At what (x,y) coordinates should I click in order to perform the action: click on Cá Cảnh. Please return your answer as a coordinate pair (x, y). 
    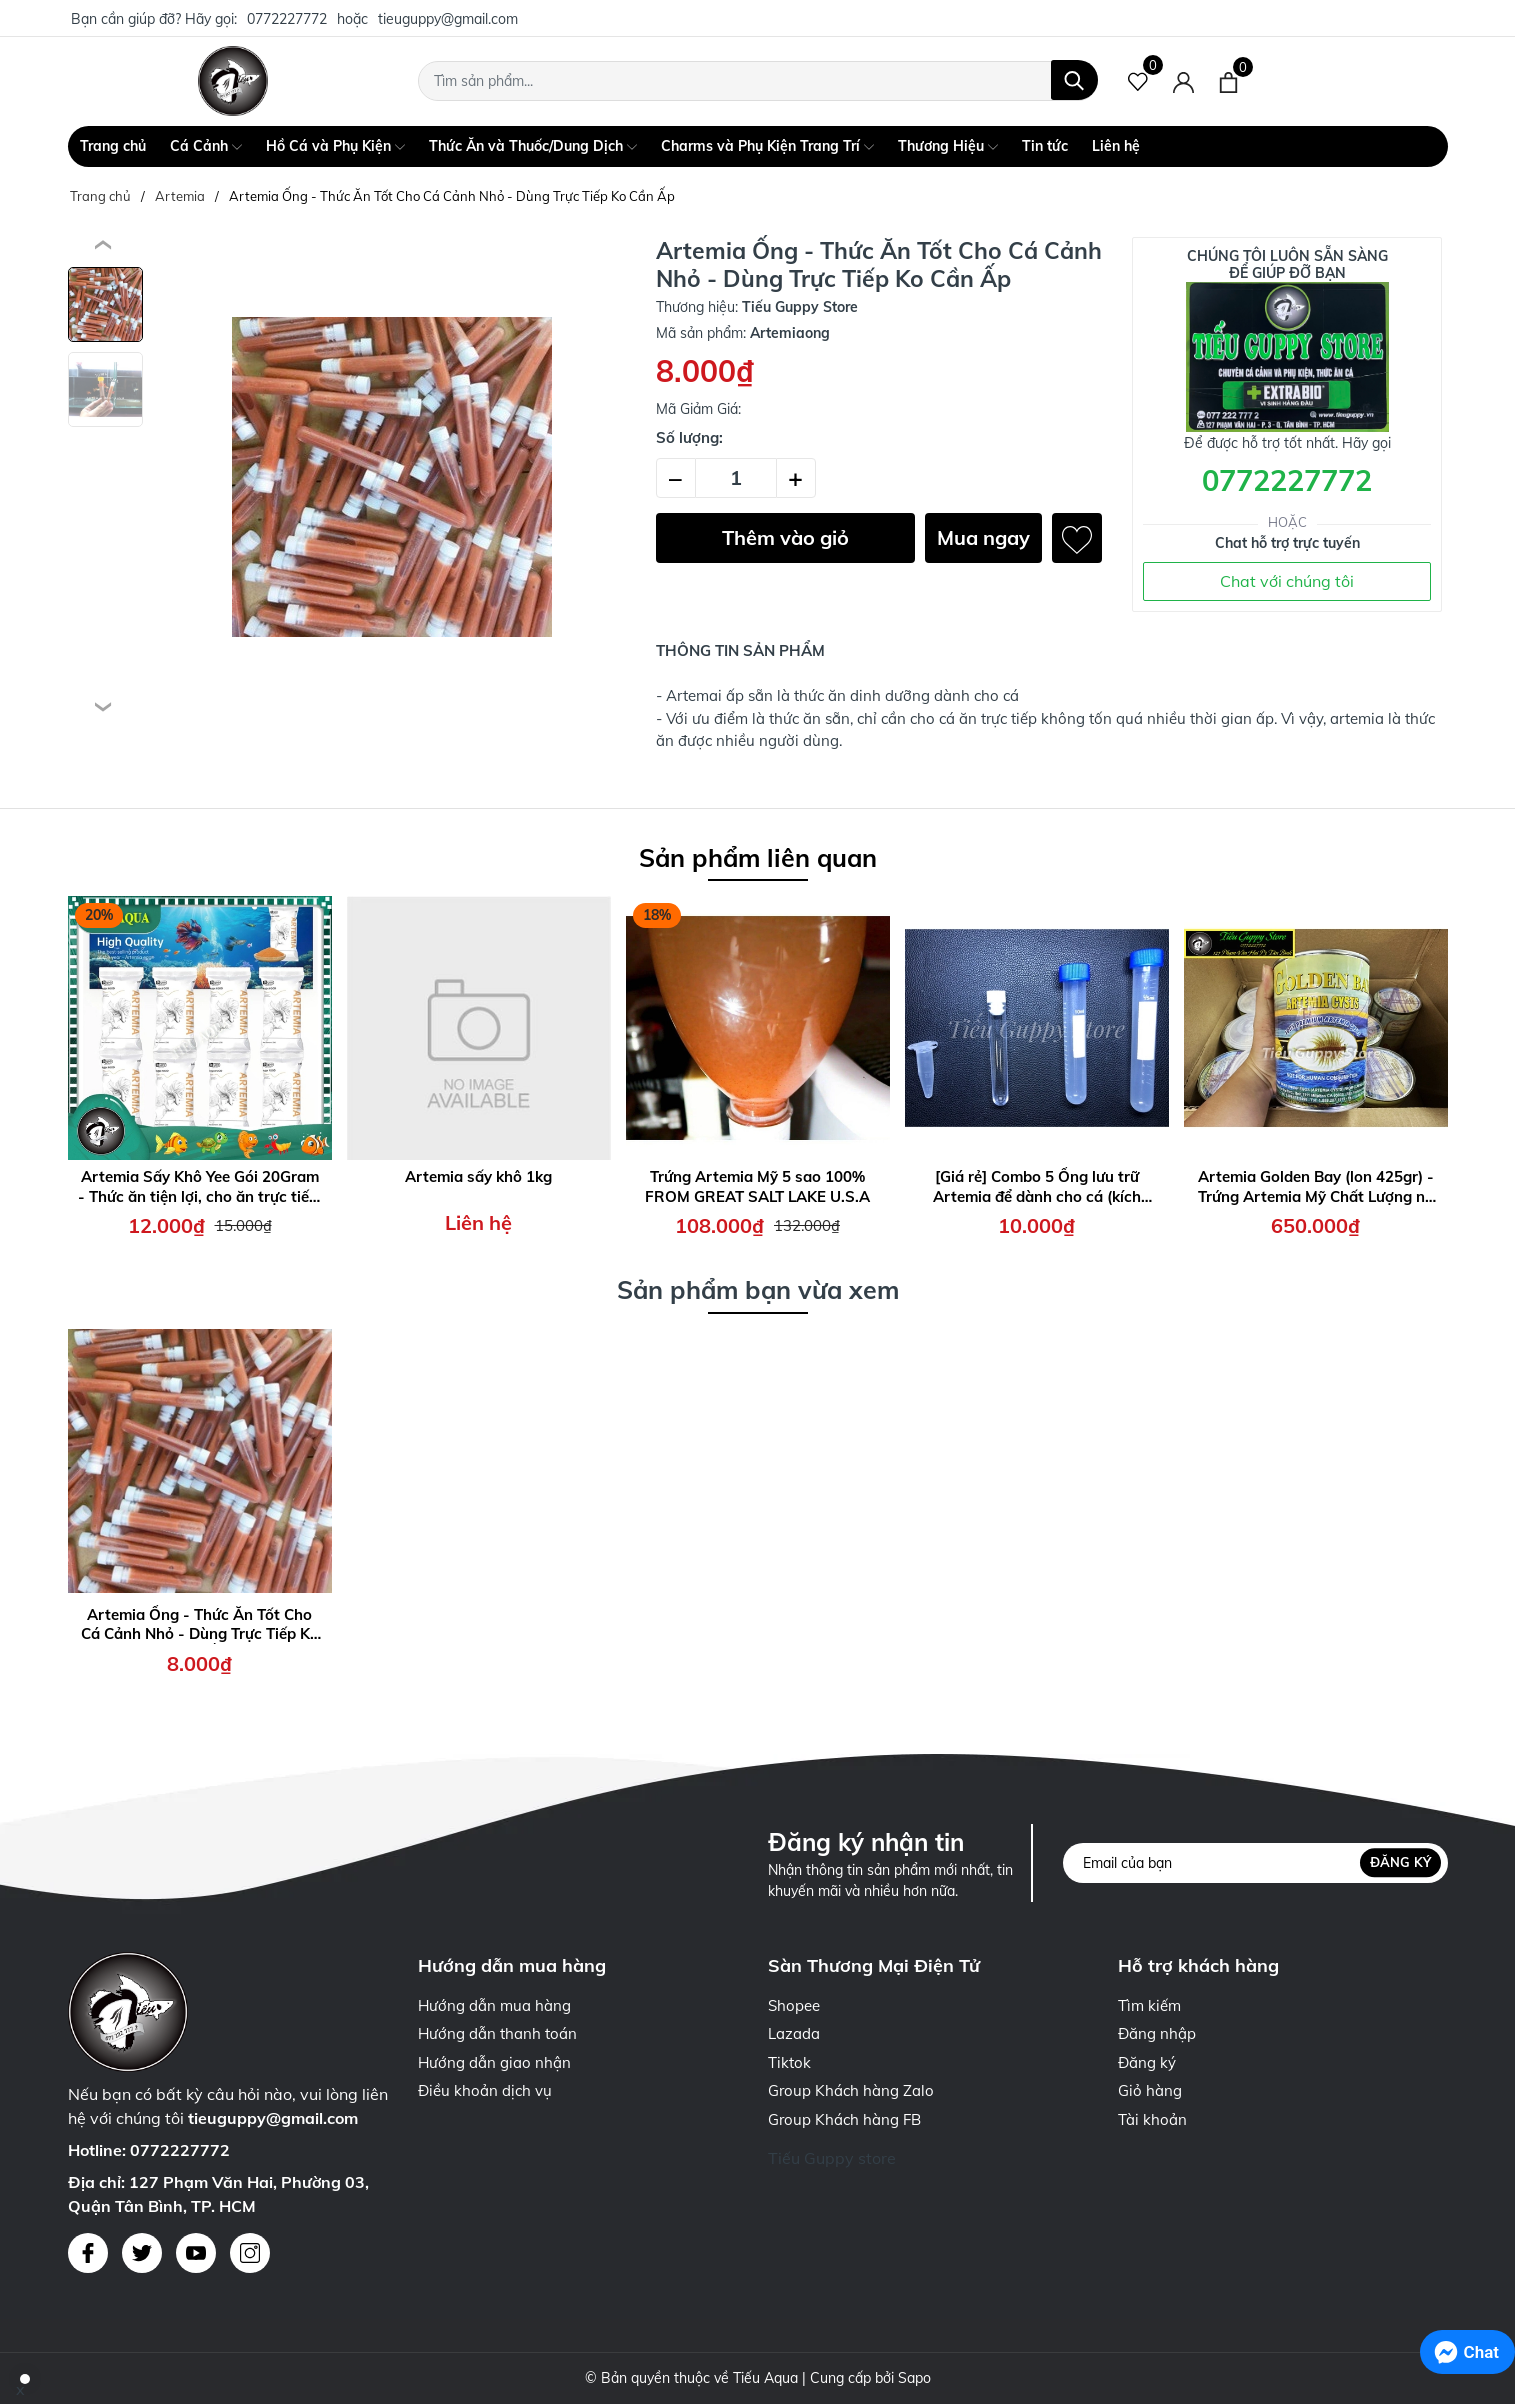
    Looking at the image, I should click on (206, 147).